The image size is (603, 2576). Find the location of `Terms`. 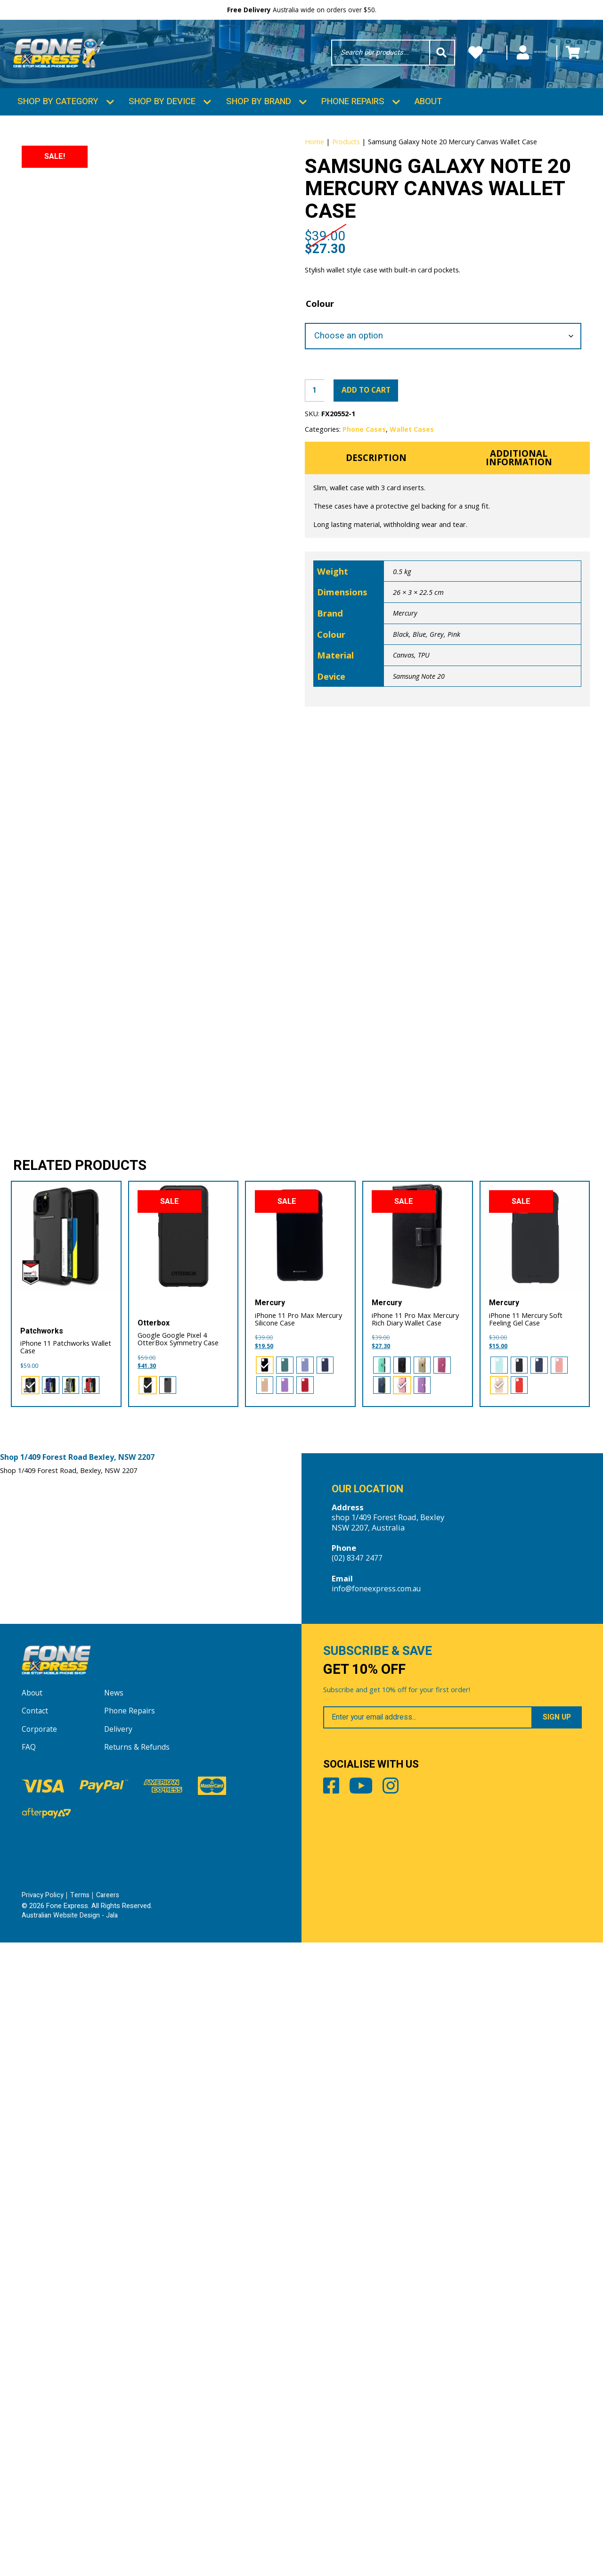

Terms is located at coordinates (81, 2529).